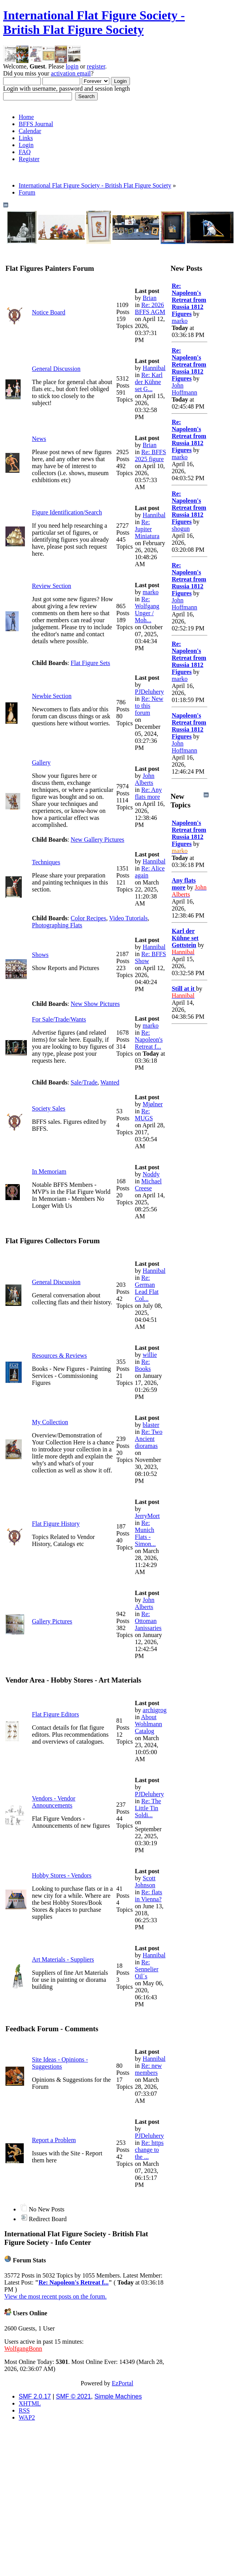 This screenshot has height=2576, width=237. What do you see at coordinates (51, 586) in the screenshot?
I see `Review Section` at bounding box center [51, 586].